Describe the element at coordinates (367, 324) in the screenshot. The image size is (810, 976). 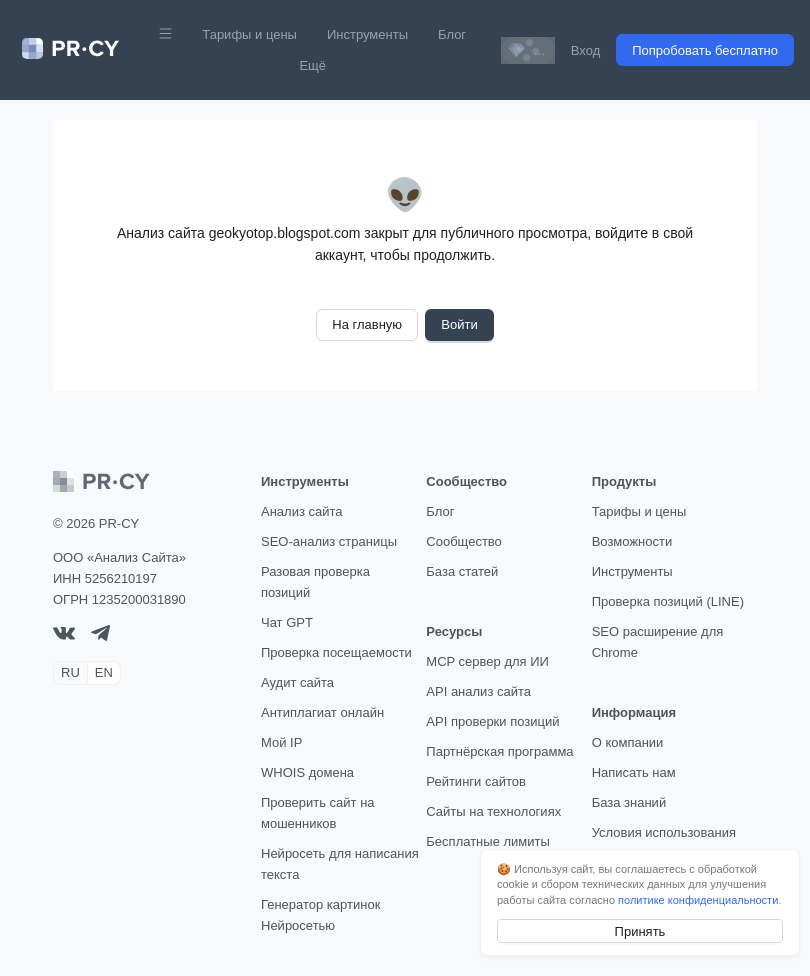
I see `На главную` at that location.